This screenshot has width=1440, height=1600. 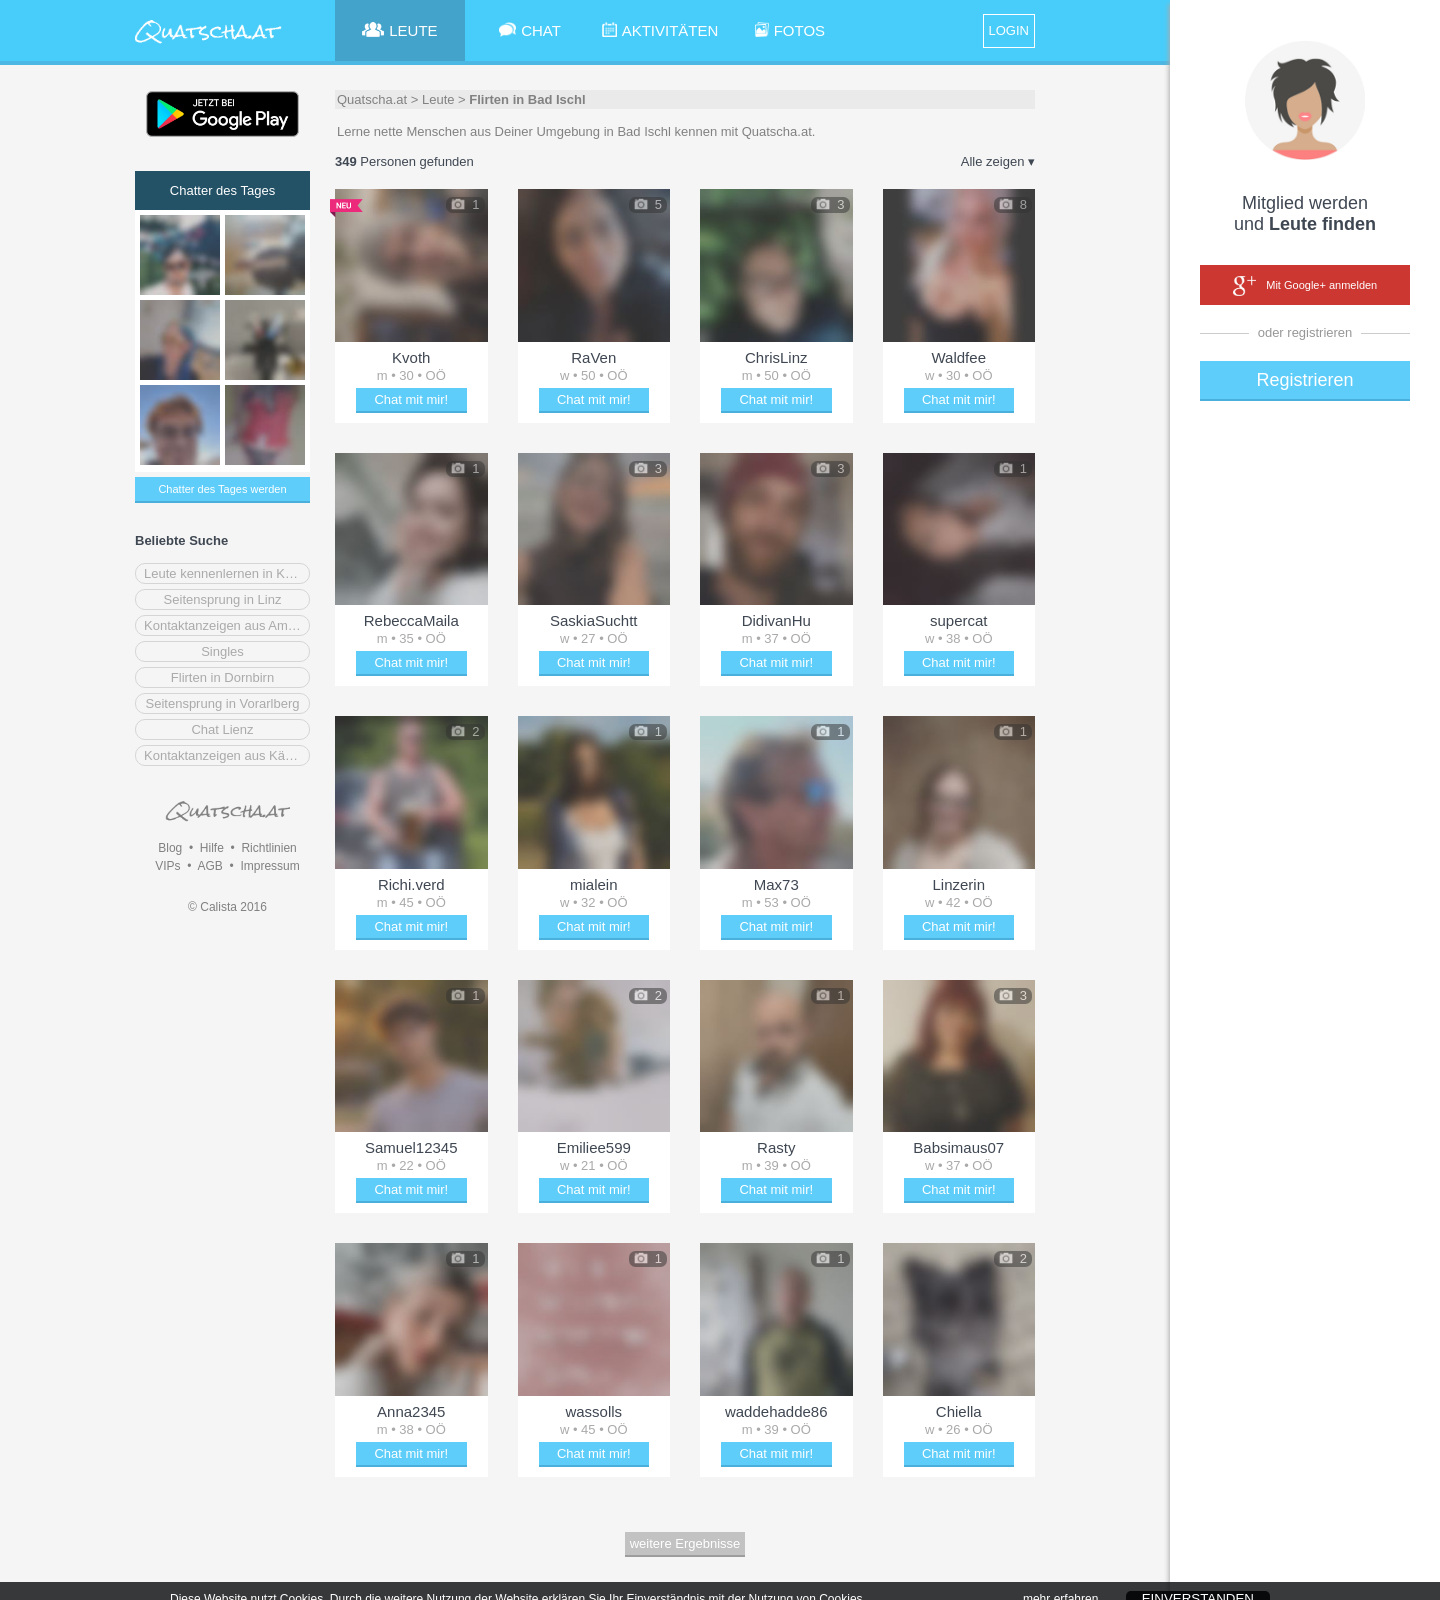 I want to click on Alle zeigen ▾, so click(x=998, y=161).